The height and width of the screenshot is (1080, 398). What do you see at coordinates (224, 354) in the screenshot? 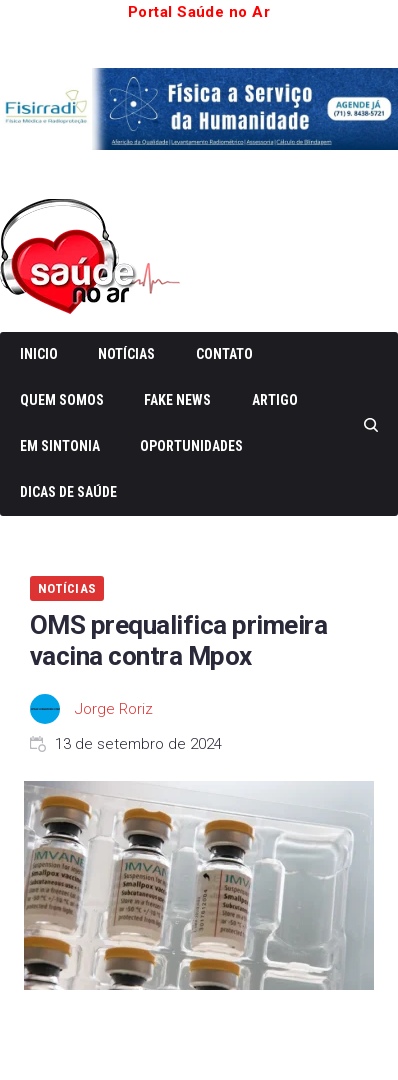
I see `Contato` at bounding box center [224, 354].